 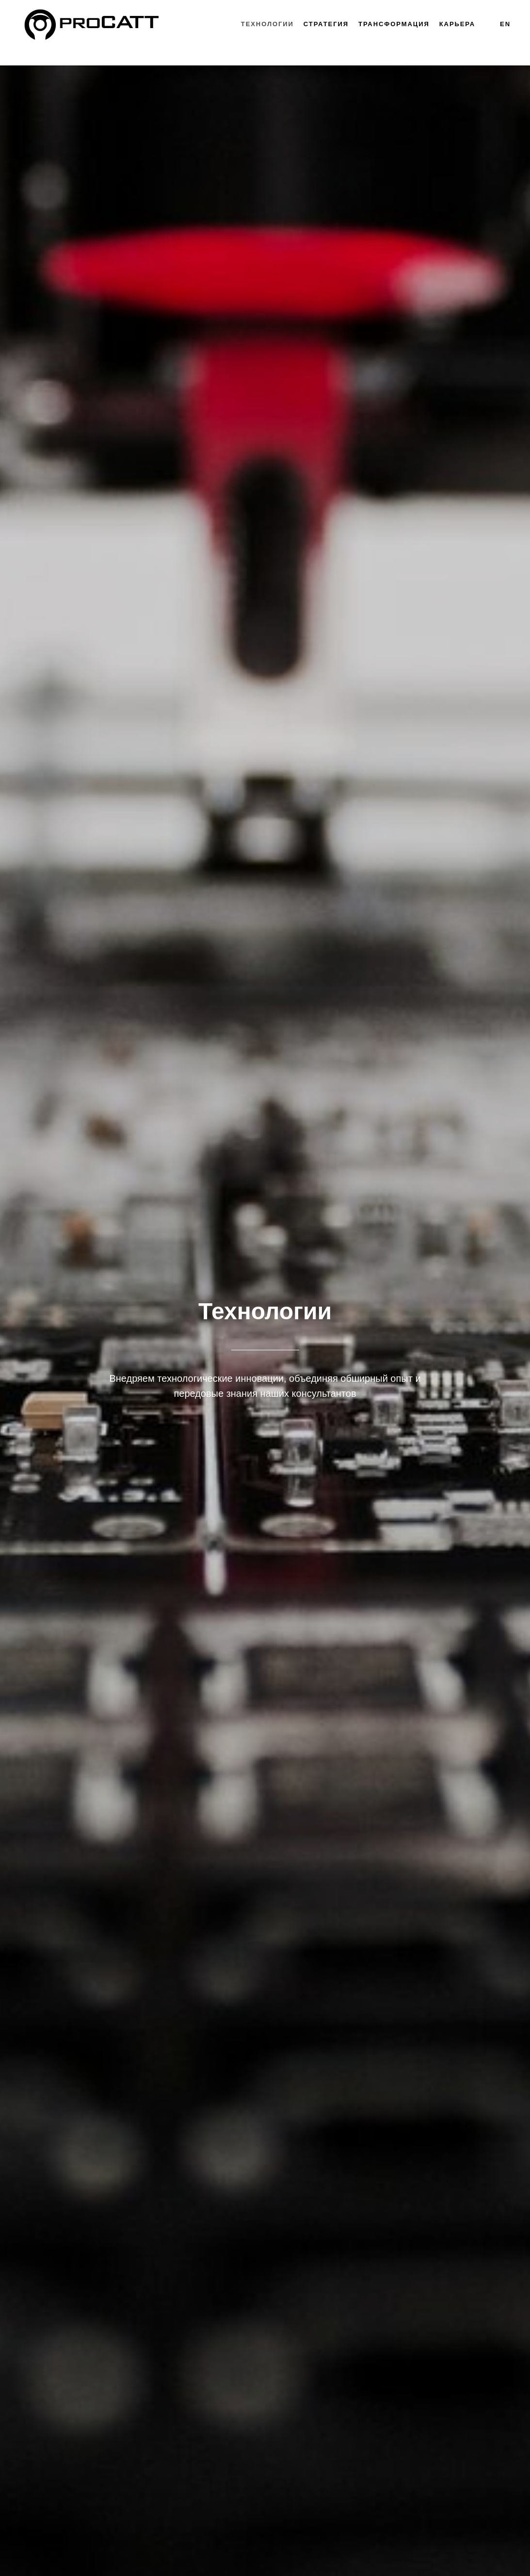 I want to click on Стратегия, so click(x=326, y=24).